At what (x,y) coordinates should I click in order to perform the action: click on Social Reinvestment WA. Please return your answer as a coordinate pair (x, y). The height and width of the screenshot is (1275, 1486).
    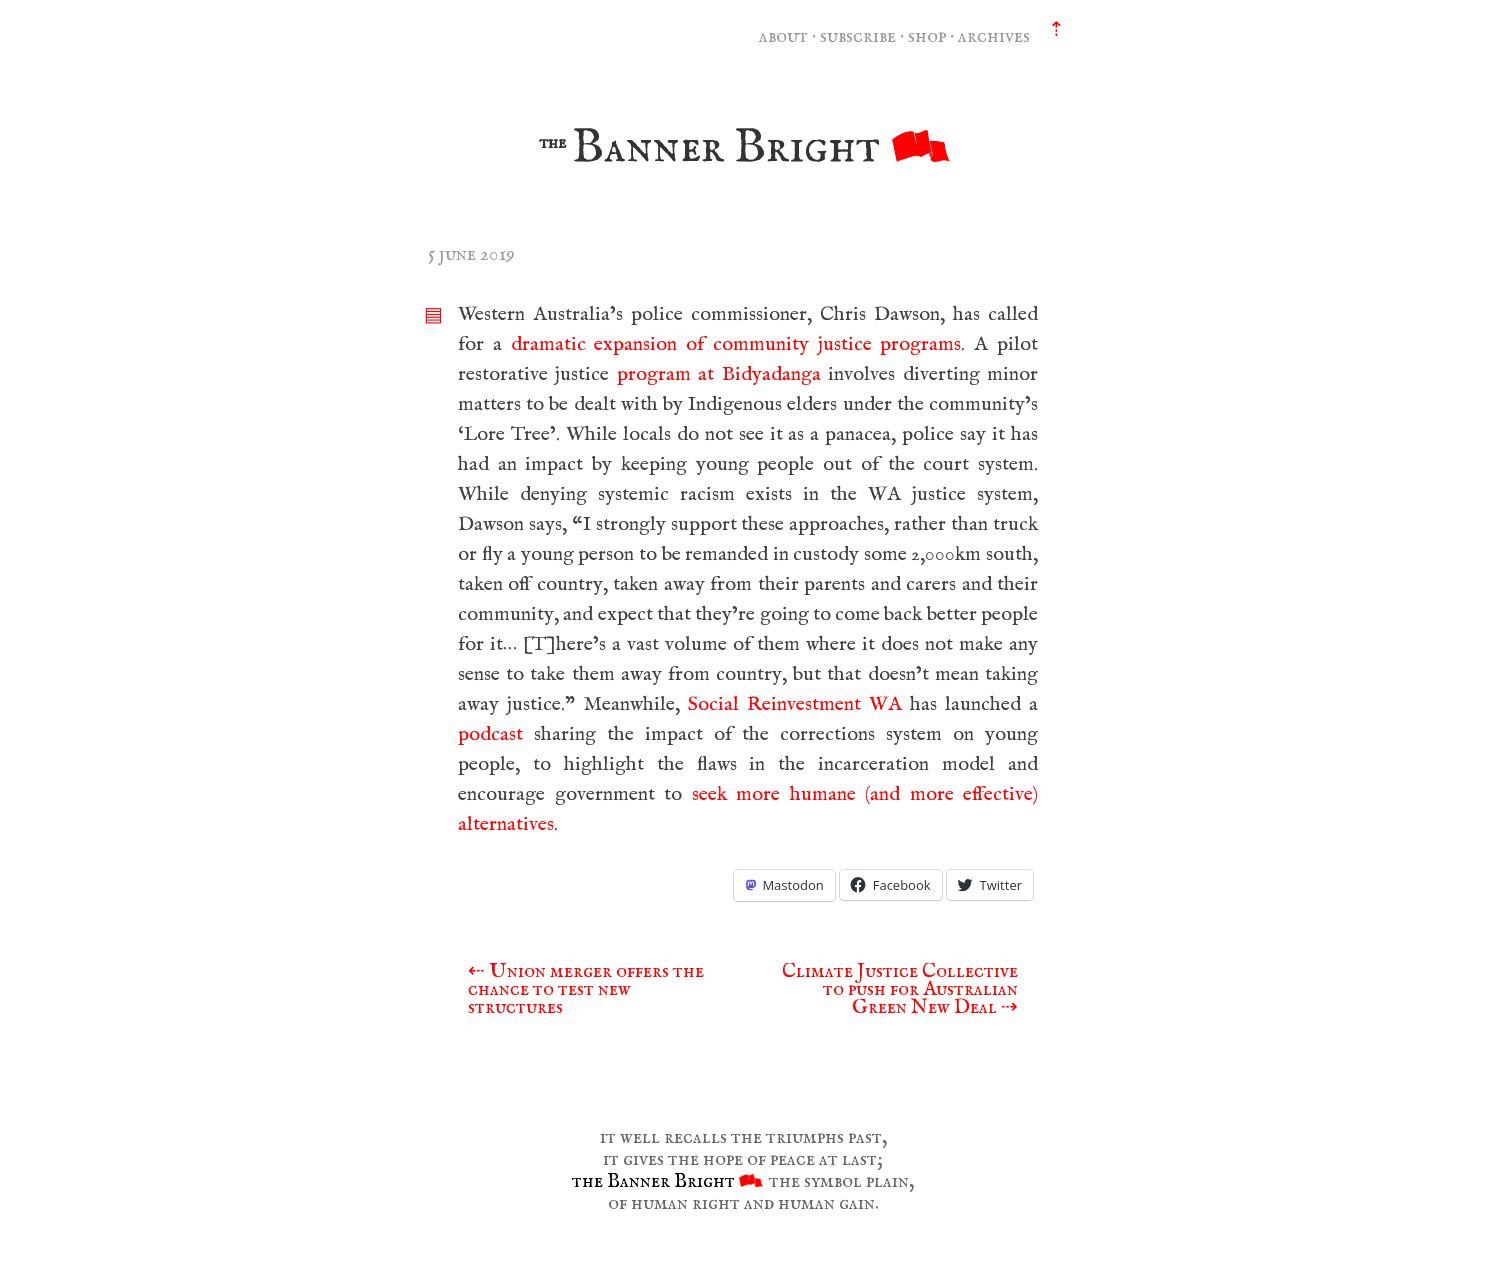
    Looking at the image, I should click on (795, 704).